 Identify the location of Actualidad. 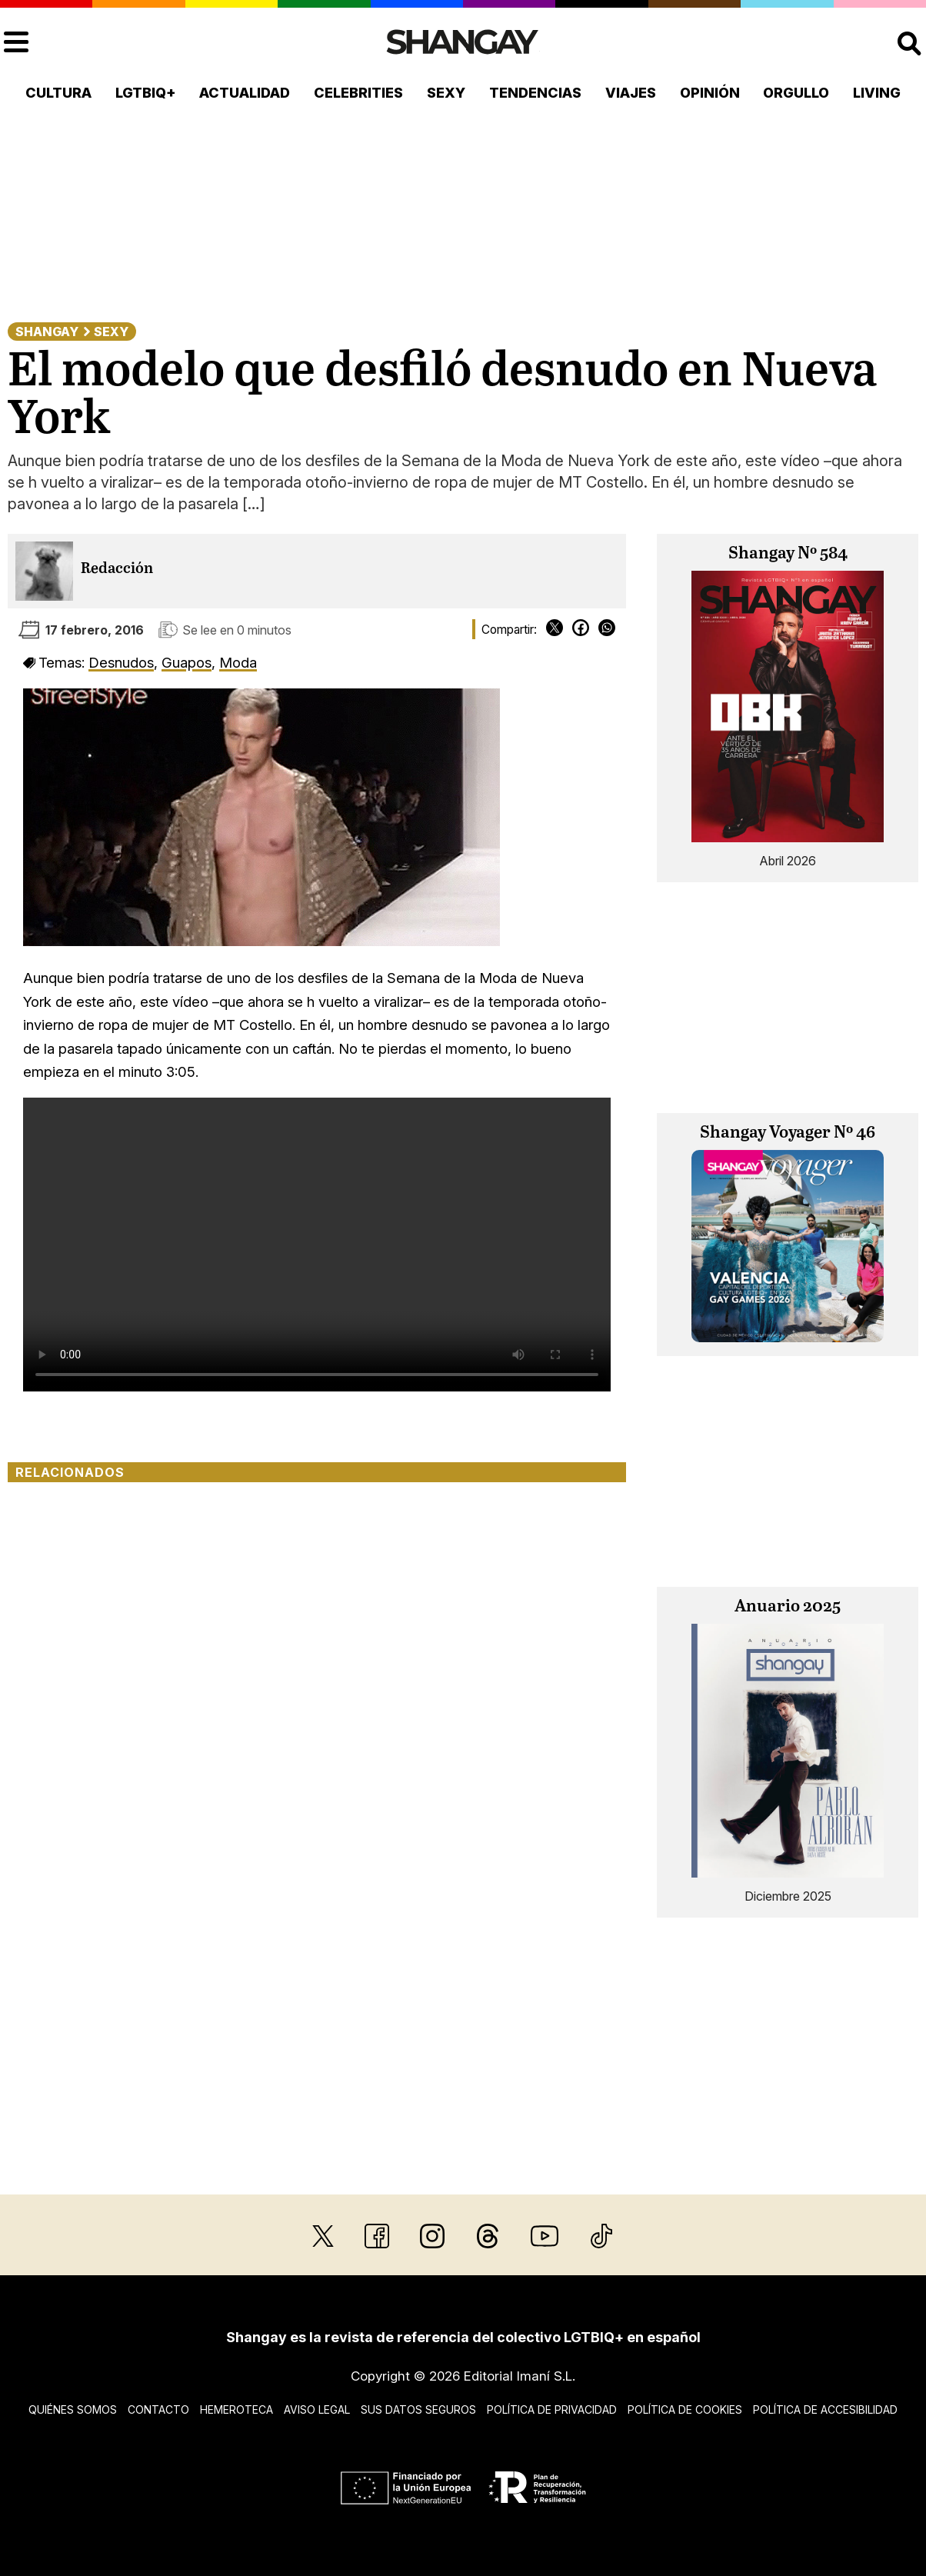
(244, 93).